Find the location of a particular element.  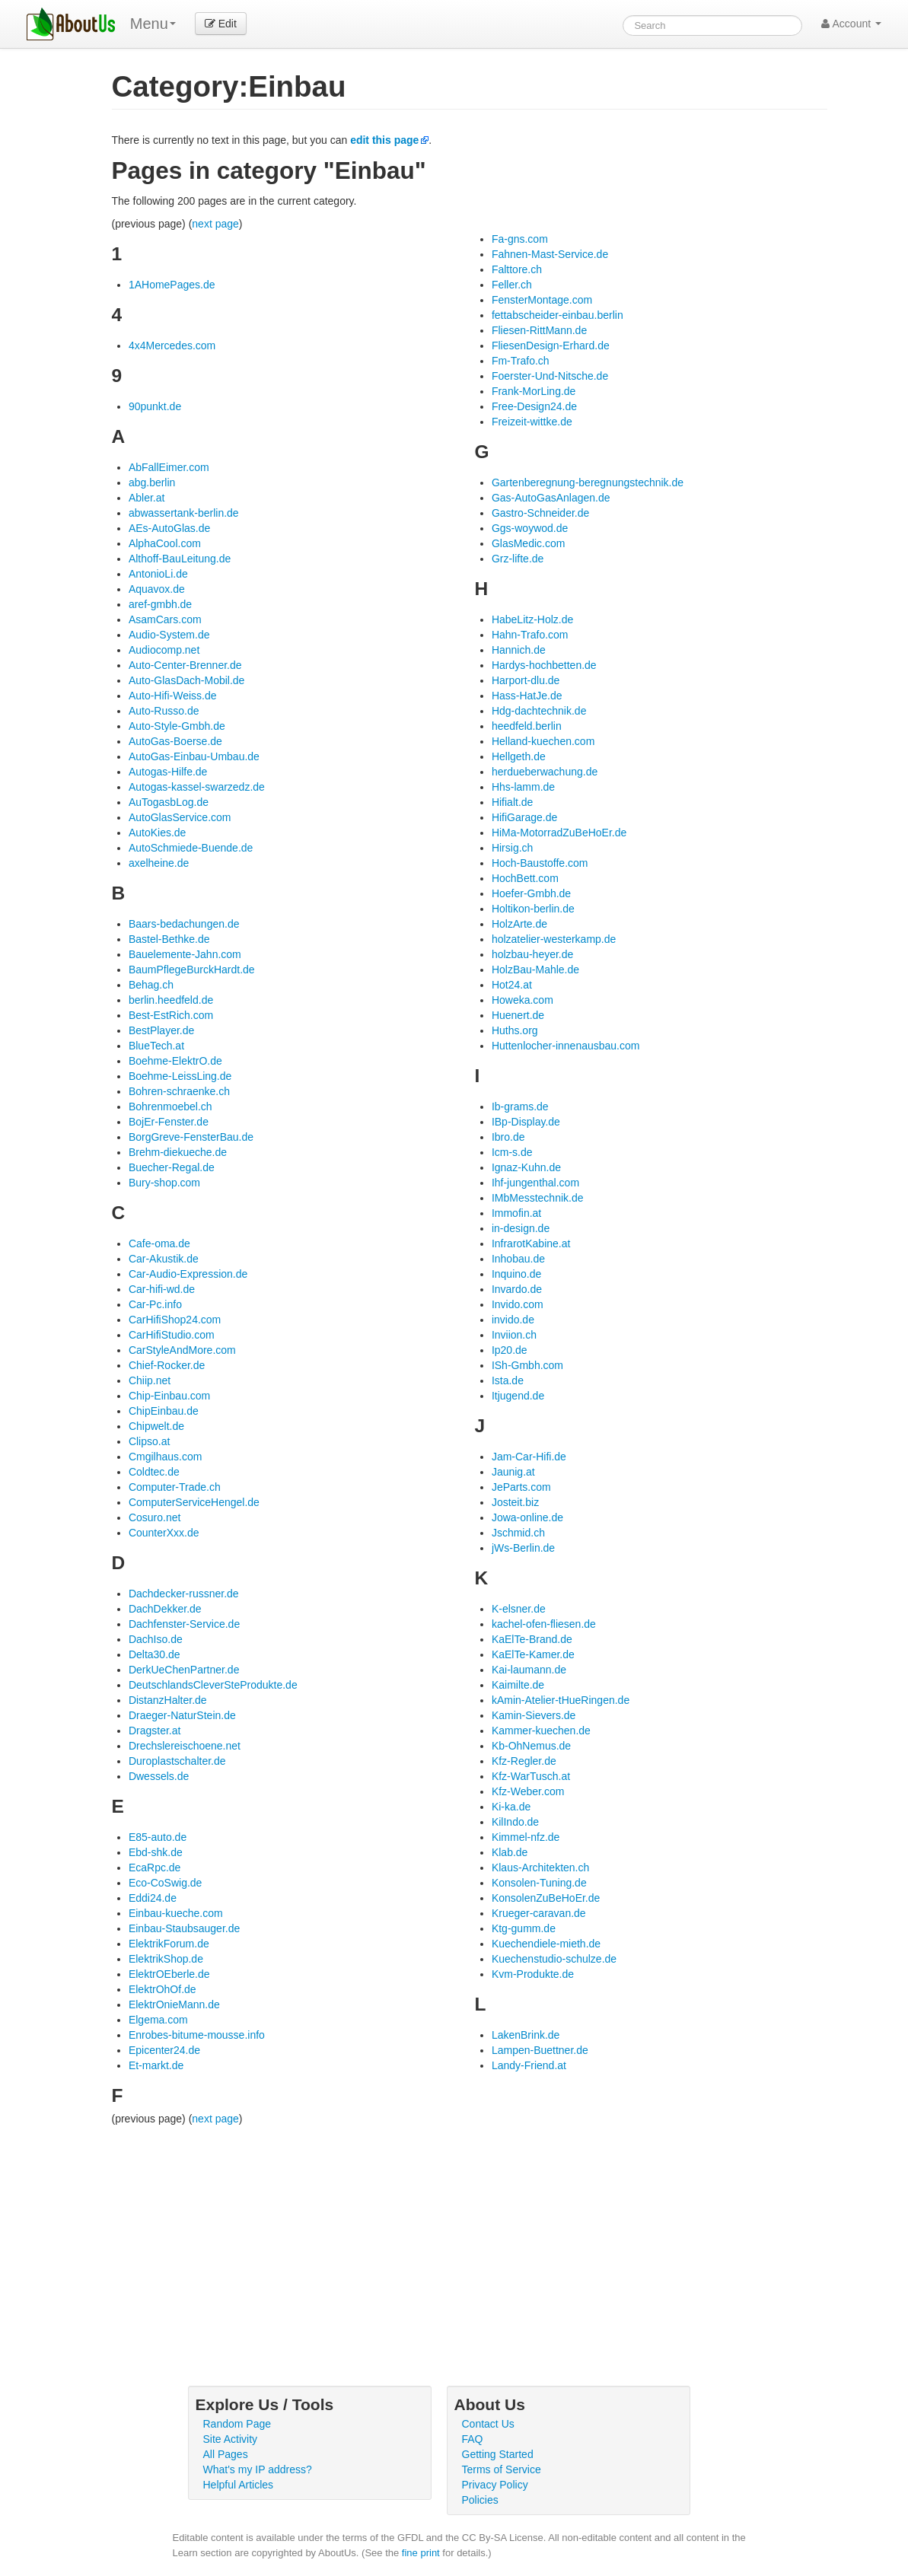

What's my IP address? is located at coordinates (257, 2469).